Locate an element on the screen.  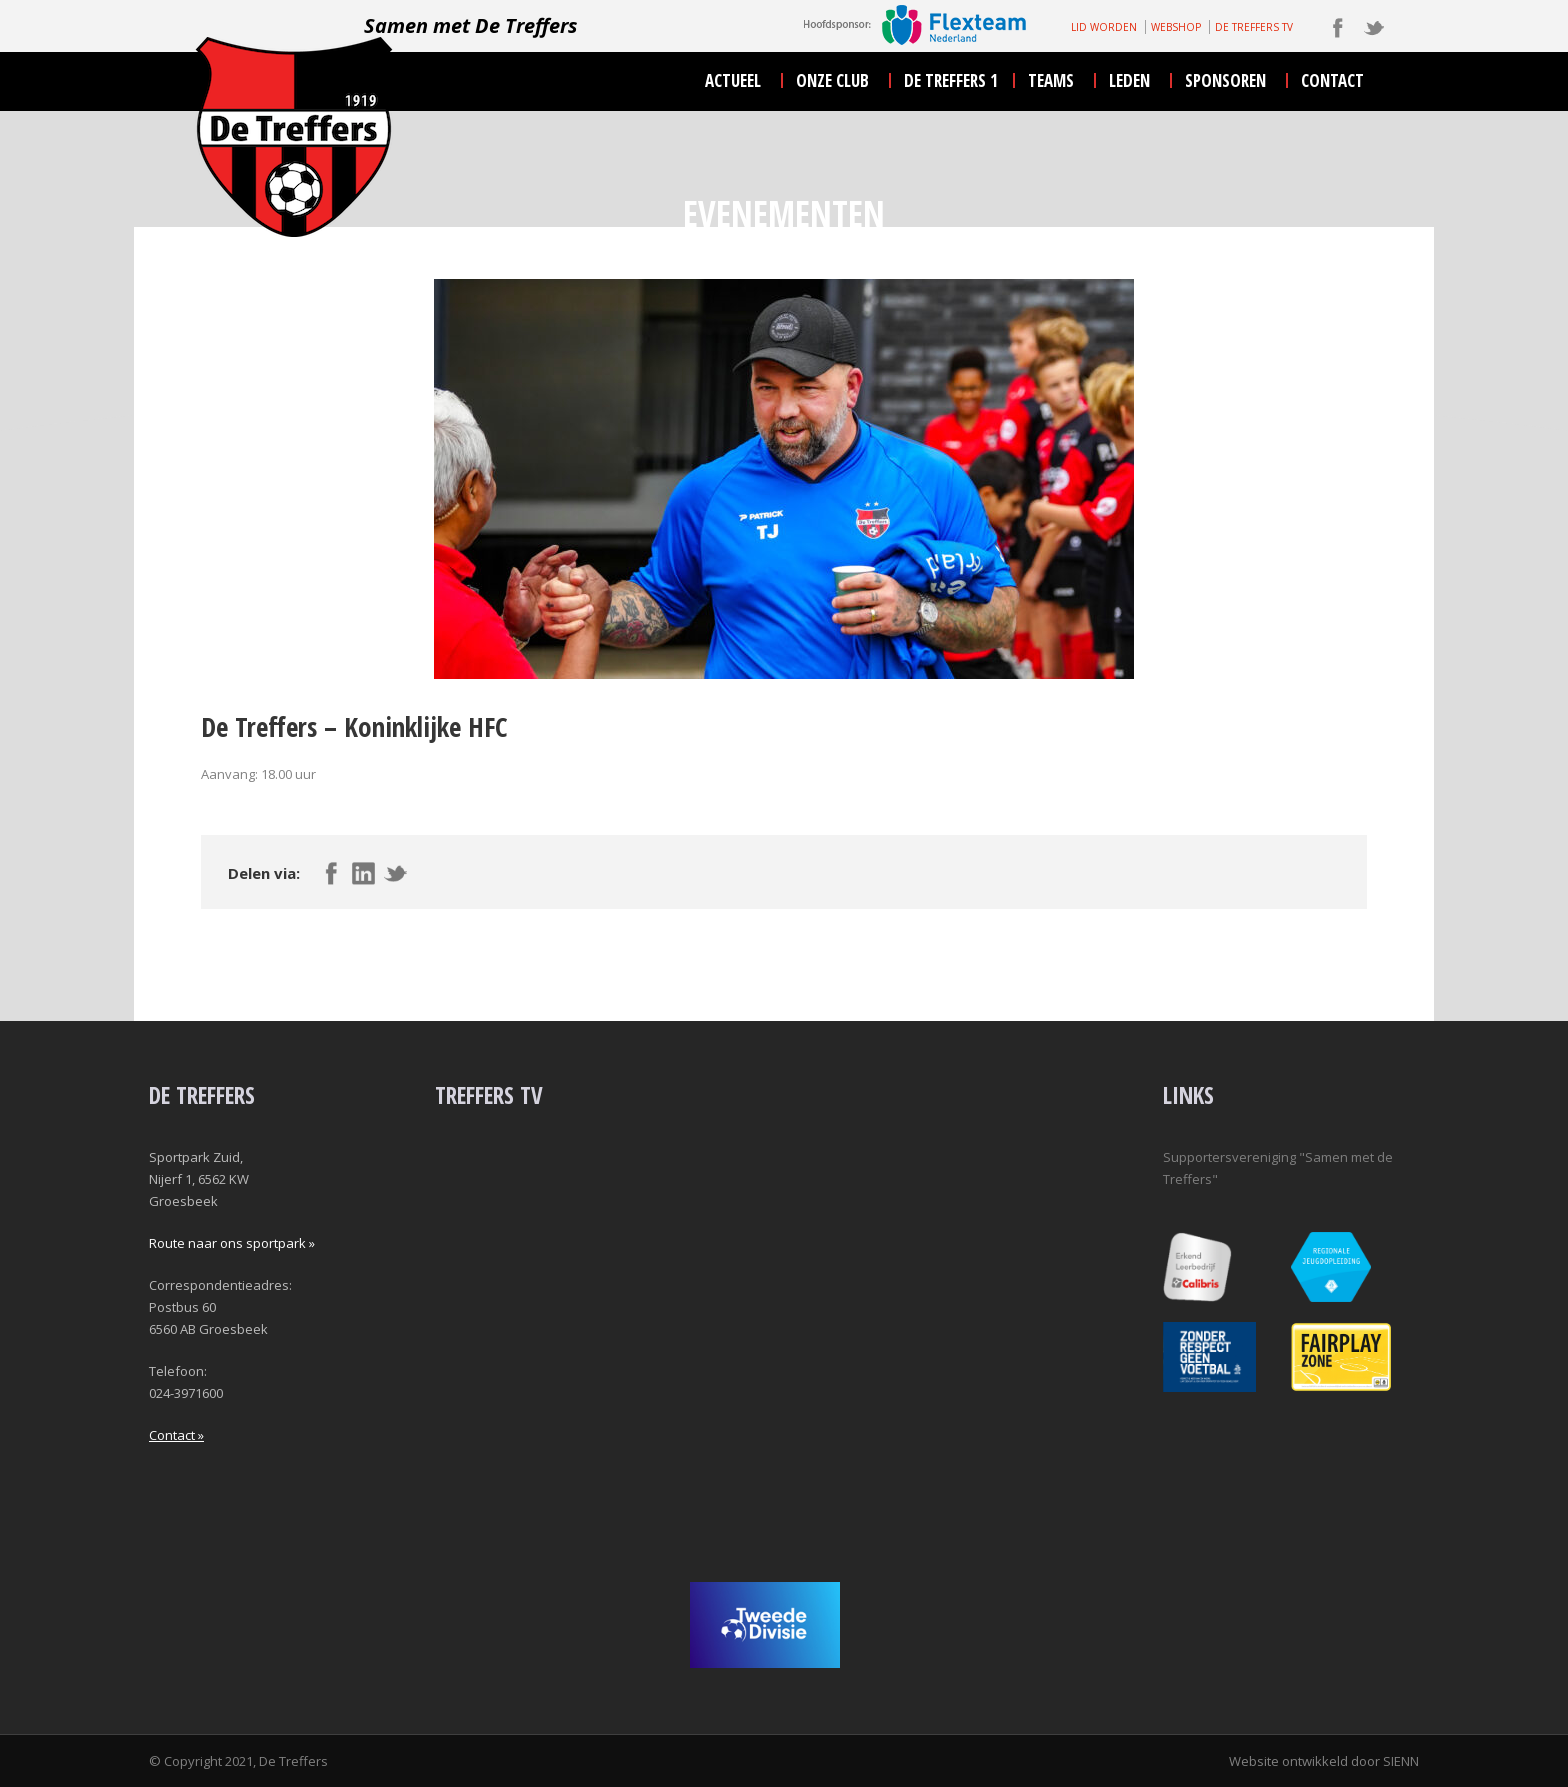
actueel is located at coordinates (733, 80).